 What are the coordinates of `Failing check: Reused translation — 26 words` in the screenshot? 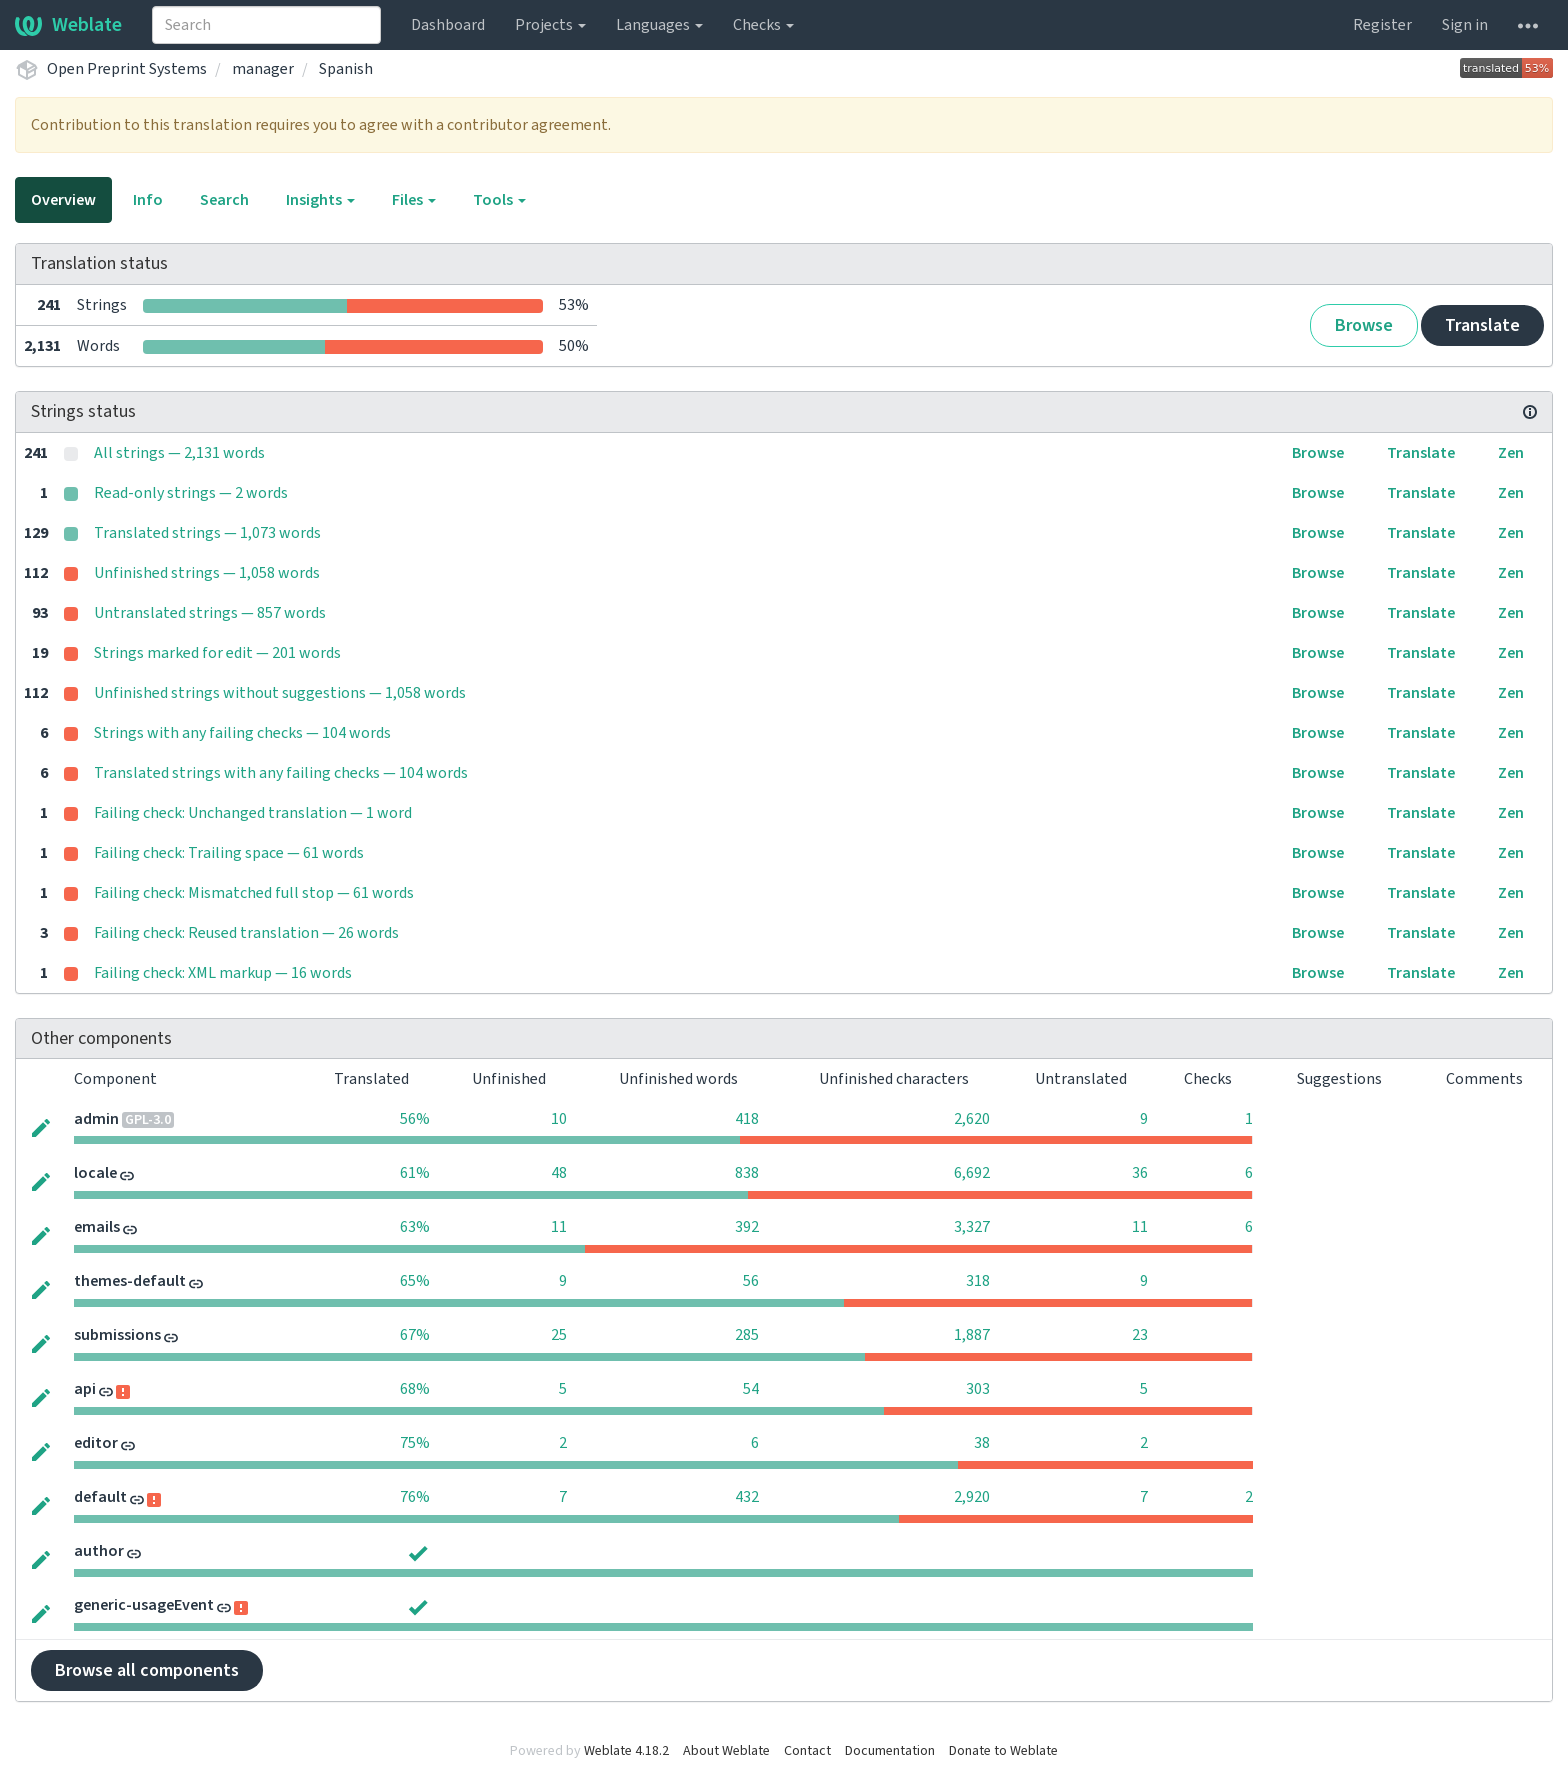 It's located at (246, 933).